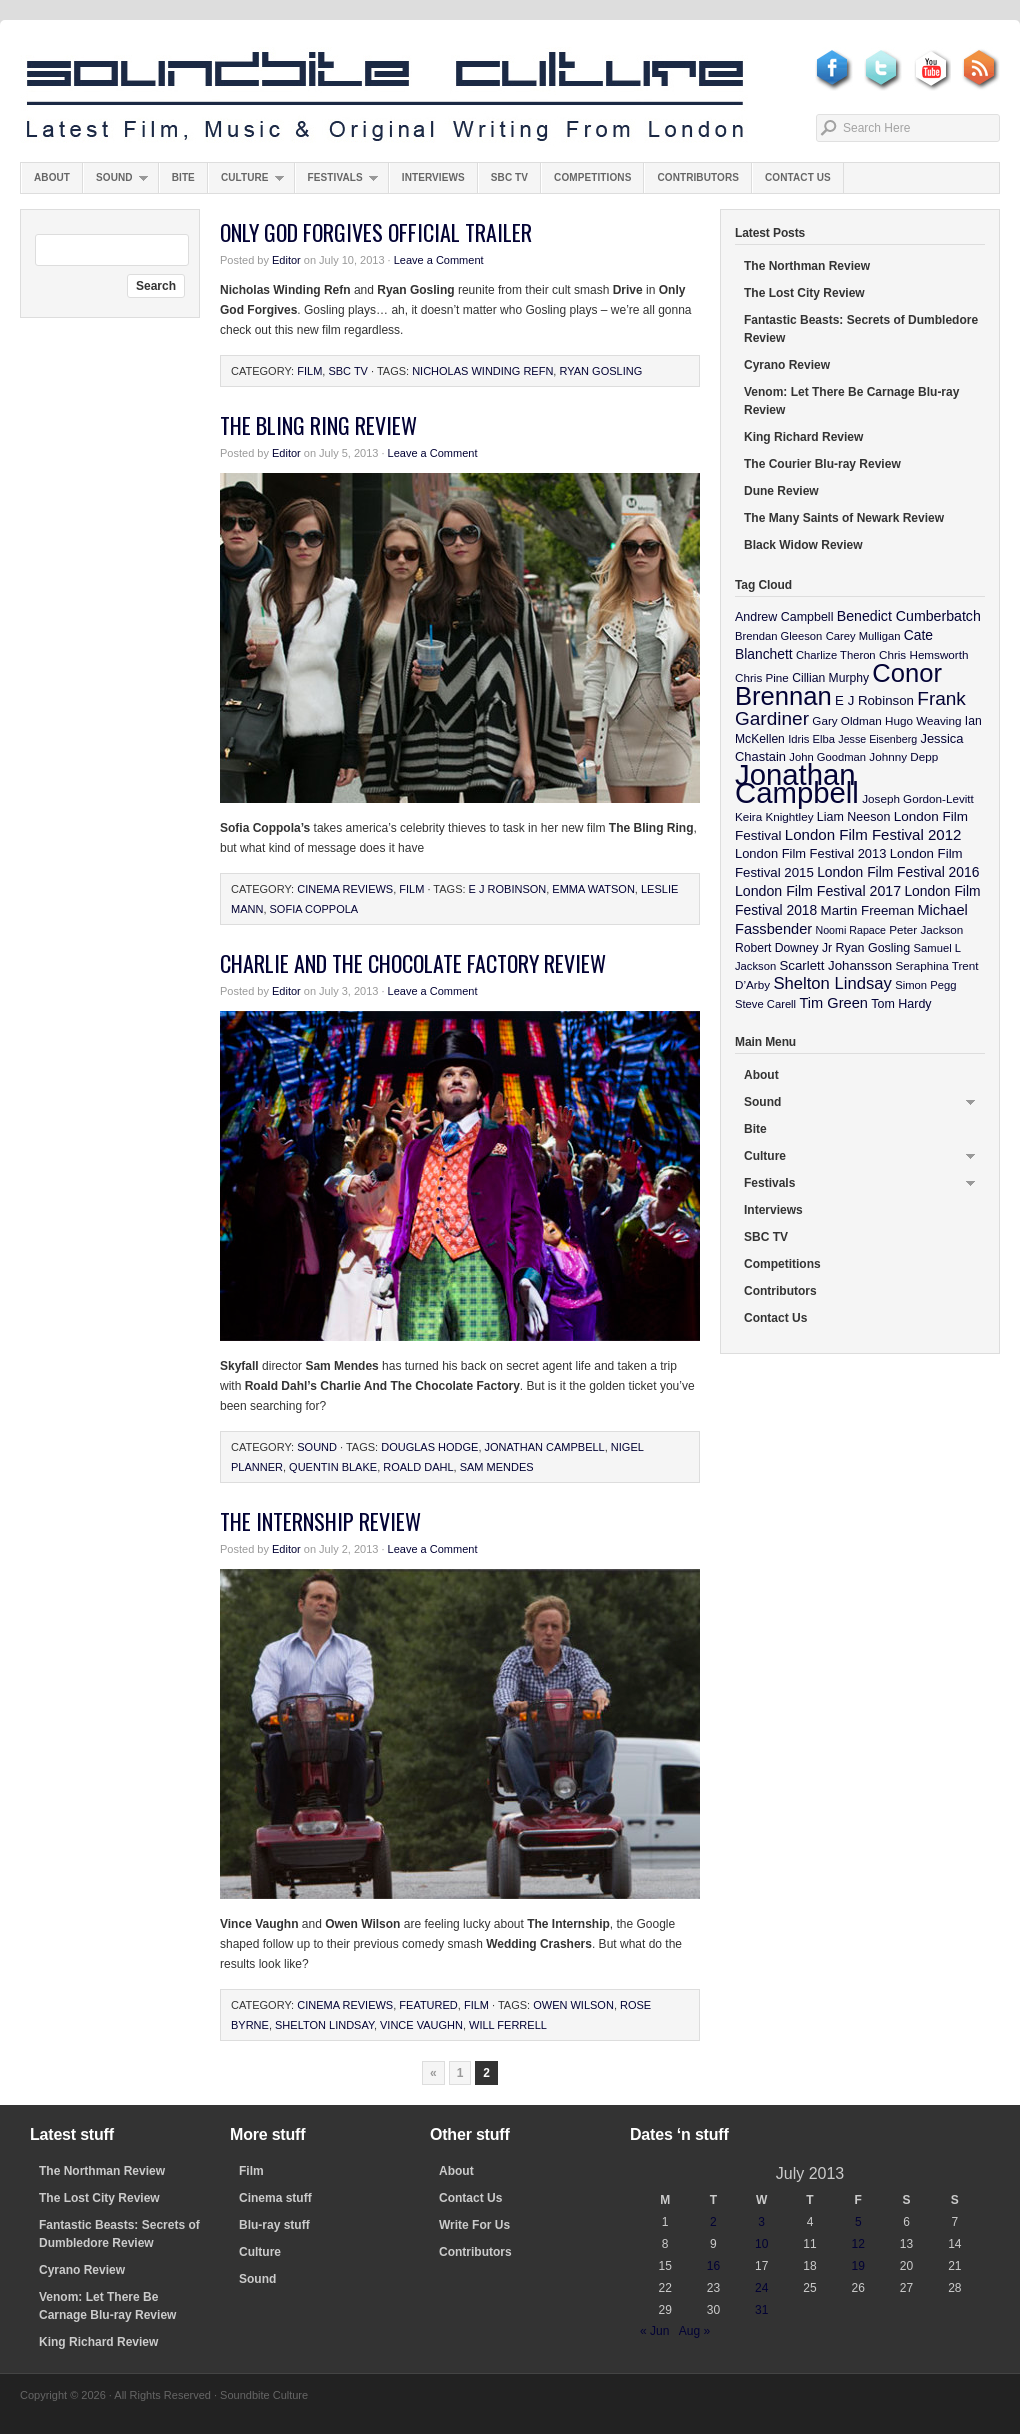 The height and width of the screenshot is (2434, 1020). Describe the element at coordinates (832, 983) in the screenshot. I see `Shelton Lindsay [Shelton Lindsay (29 items)]` at that location.